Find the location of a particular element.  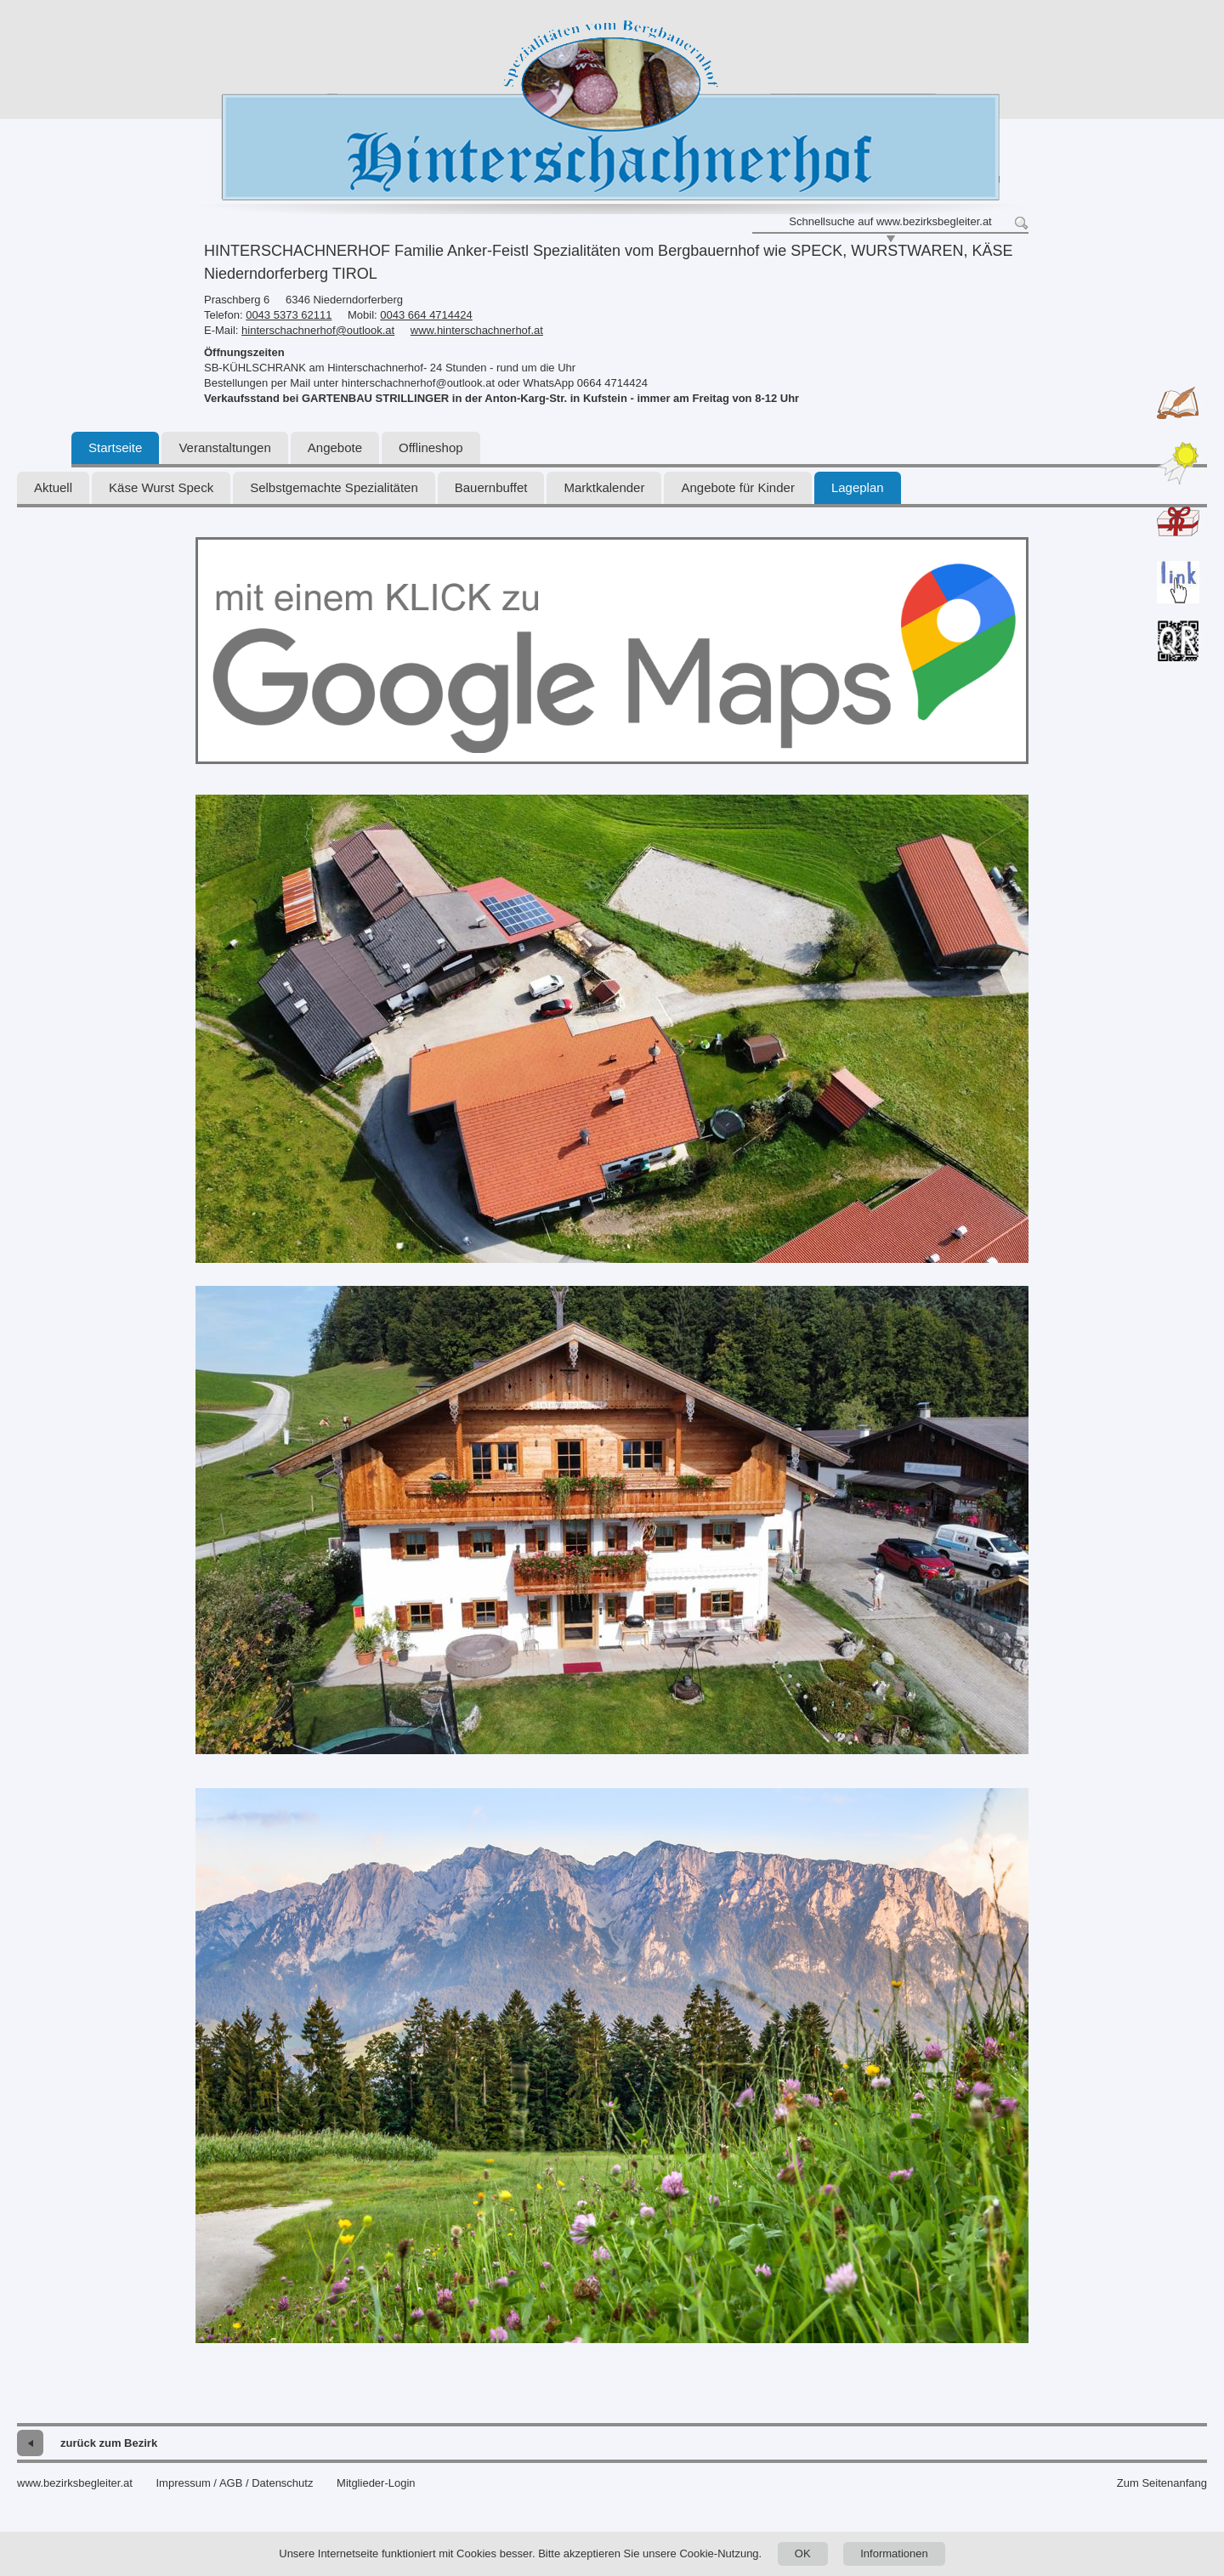

Lageplan is located at coordinates (857, 487).